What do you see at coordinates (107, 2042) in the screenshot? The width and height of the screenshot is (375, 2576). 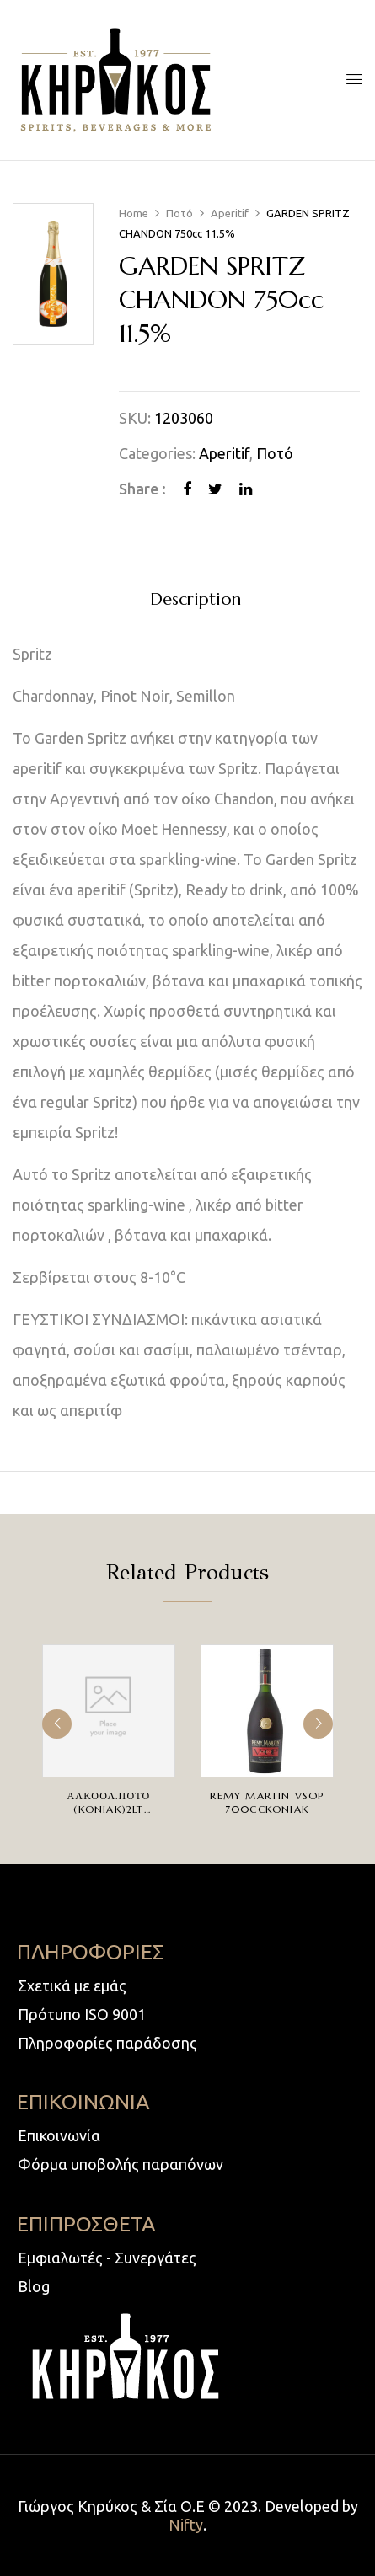 I see `Πληροφορίες παράδοσης` at bounding box center [107, 2042].